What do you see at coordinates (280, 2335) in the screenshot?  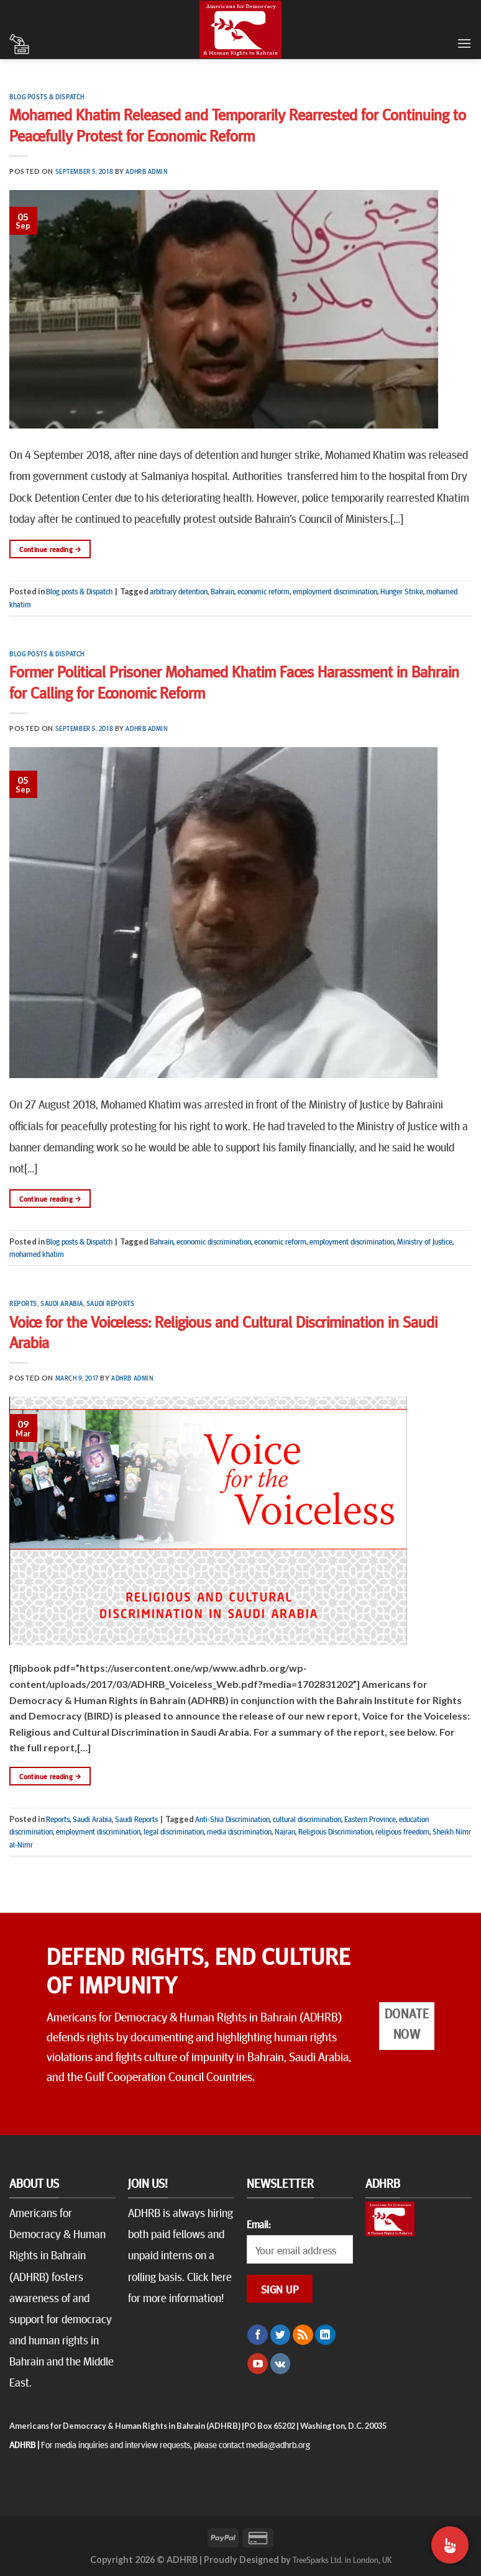 I see `[Follow on Twitter]` at bounding box center [280, 2335].